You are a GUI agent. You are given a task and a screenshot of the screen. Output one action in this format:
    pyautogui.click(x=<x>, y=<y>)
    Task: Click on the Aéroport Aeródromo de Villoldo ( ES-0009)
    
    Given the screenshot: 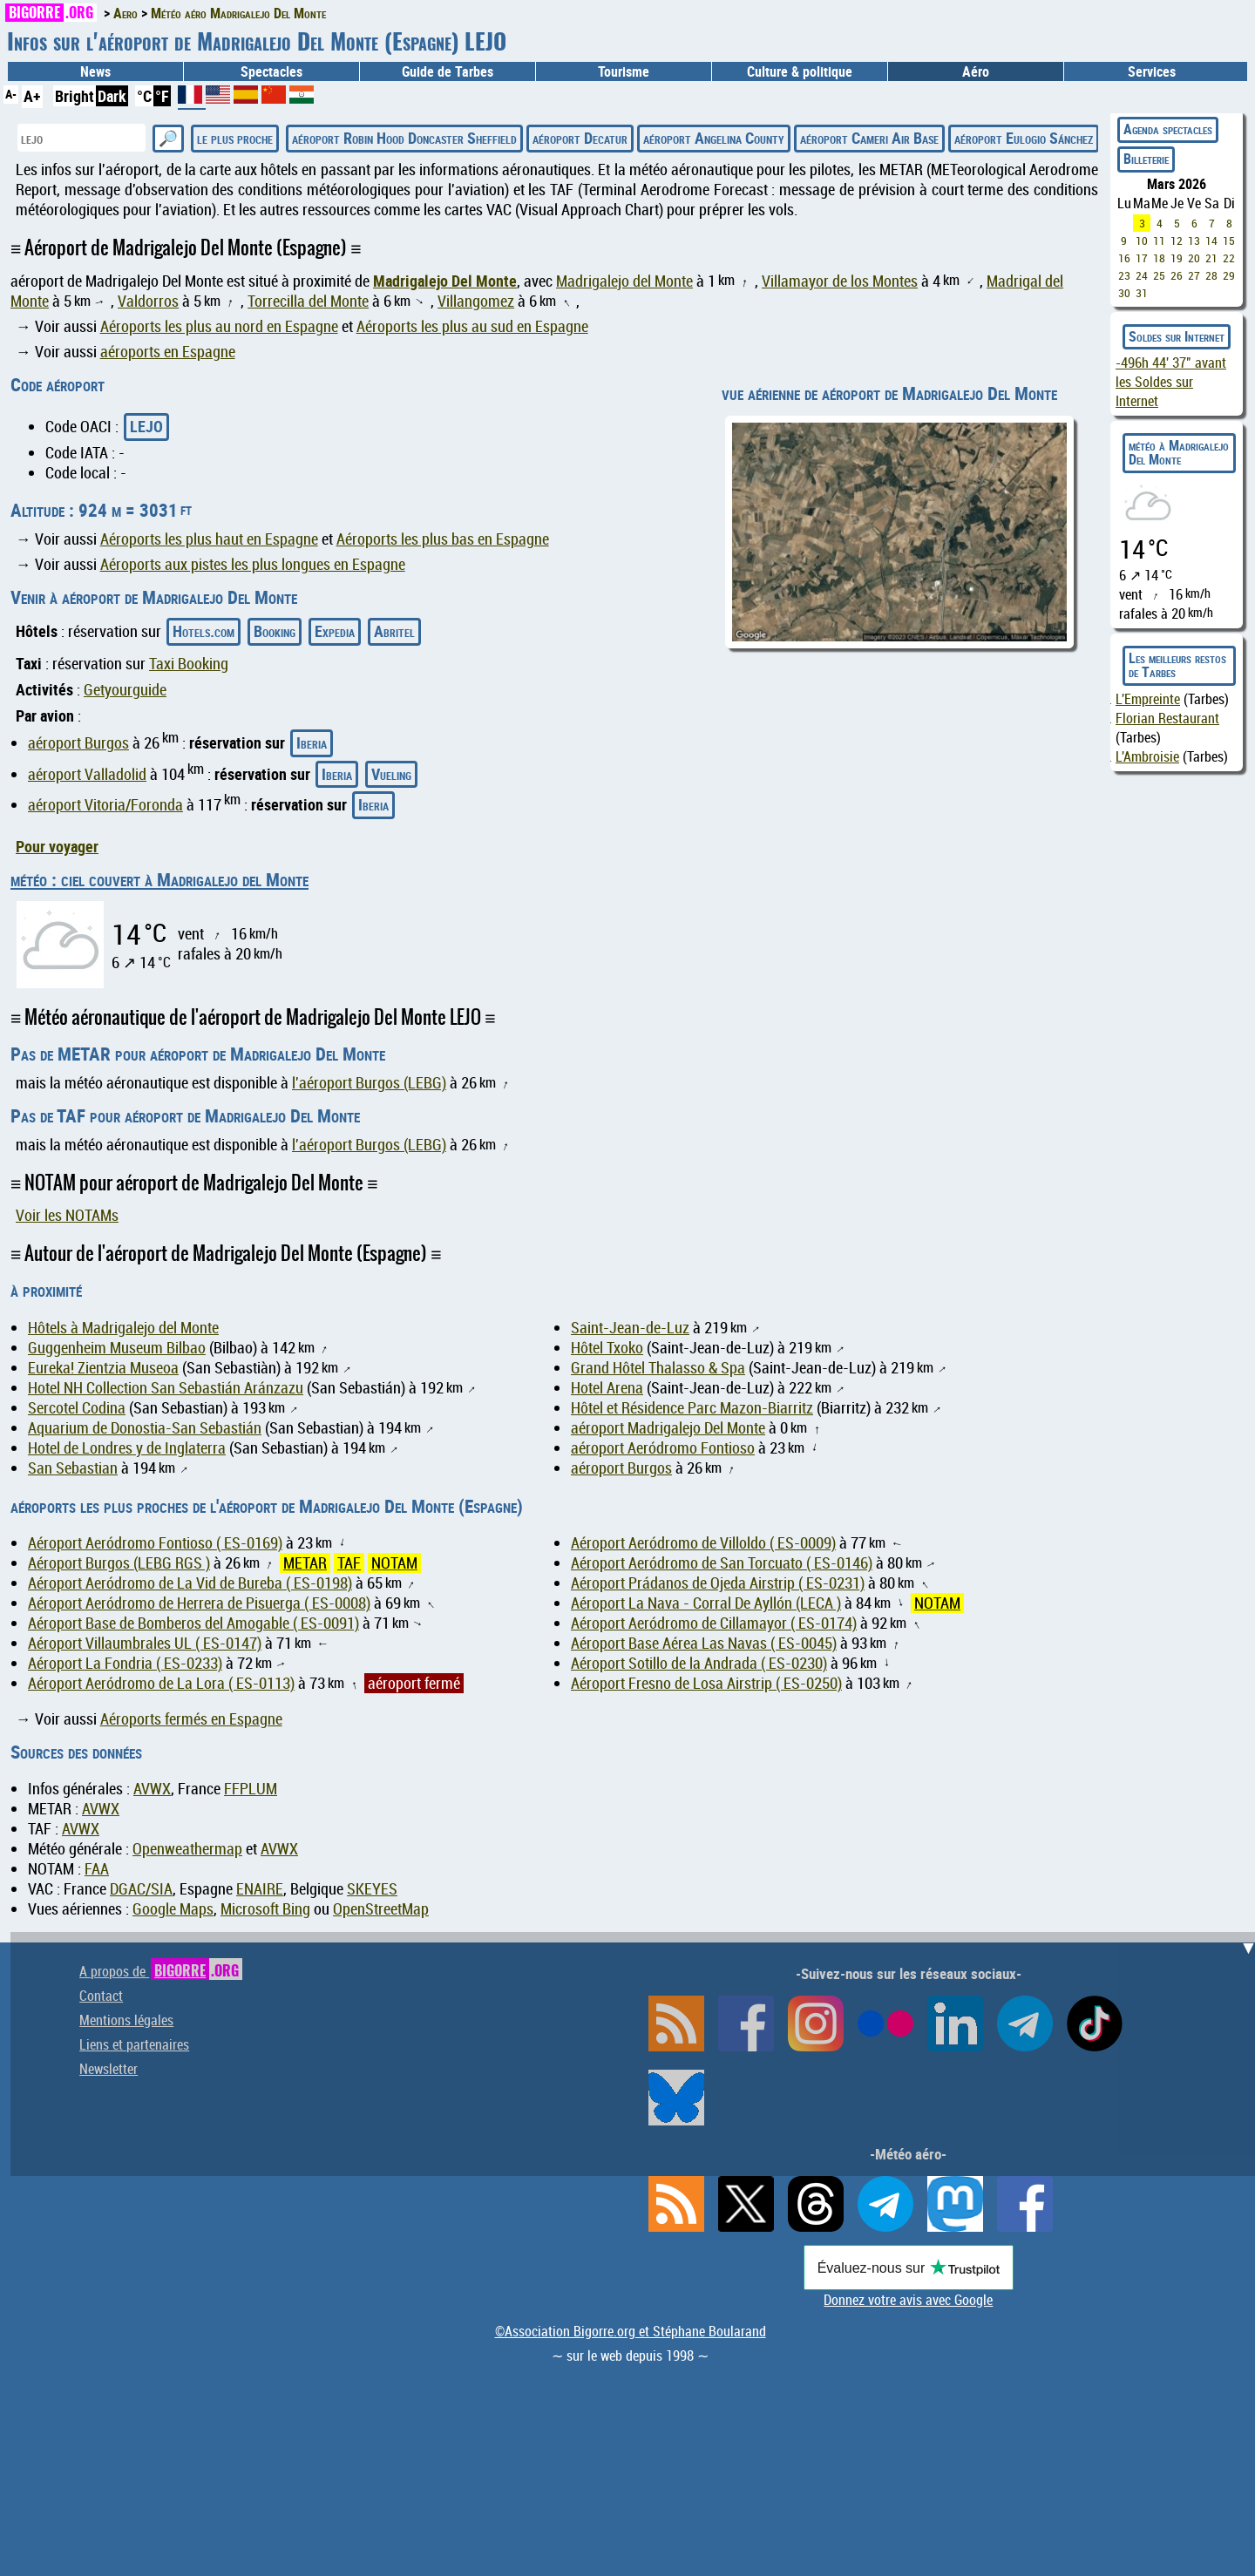 What is the action you would take?
    pyautogui.click(x=703, y=1543)
    